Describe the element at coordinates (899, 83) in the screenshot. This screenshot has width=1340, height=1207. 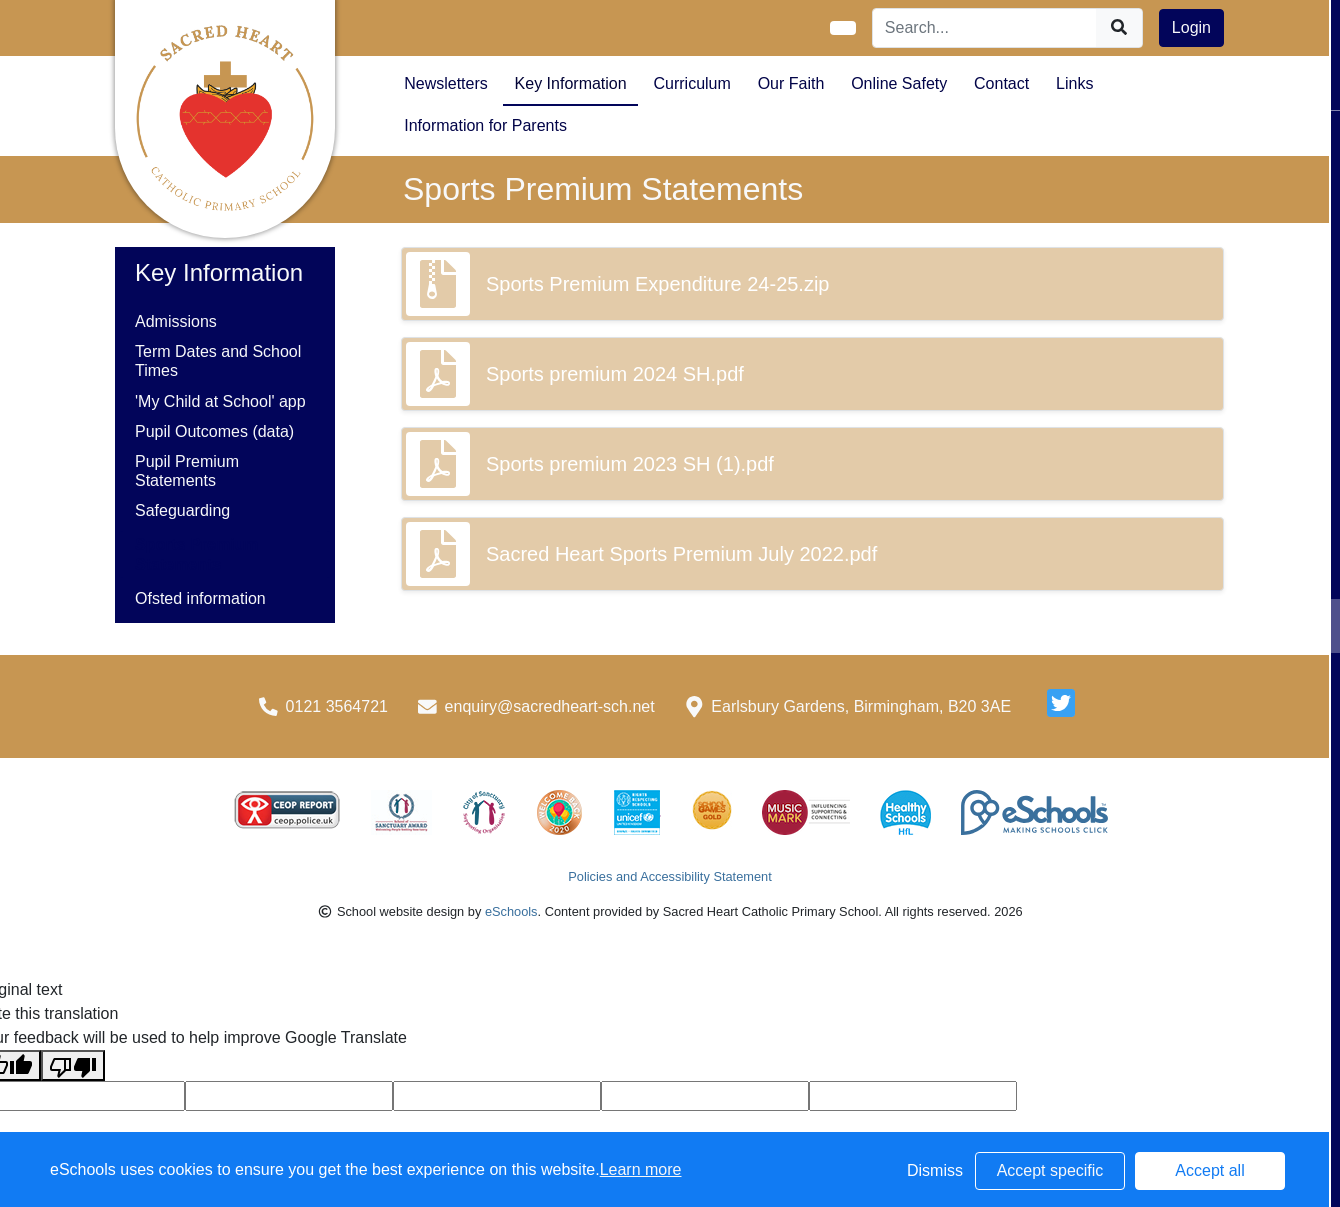
I see `Online Safety [button]` at that location.